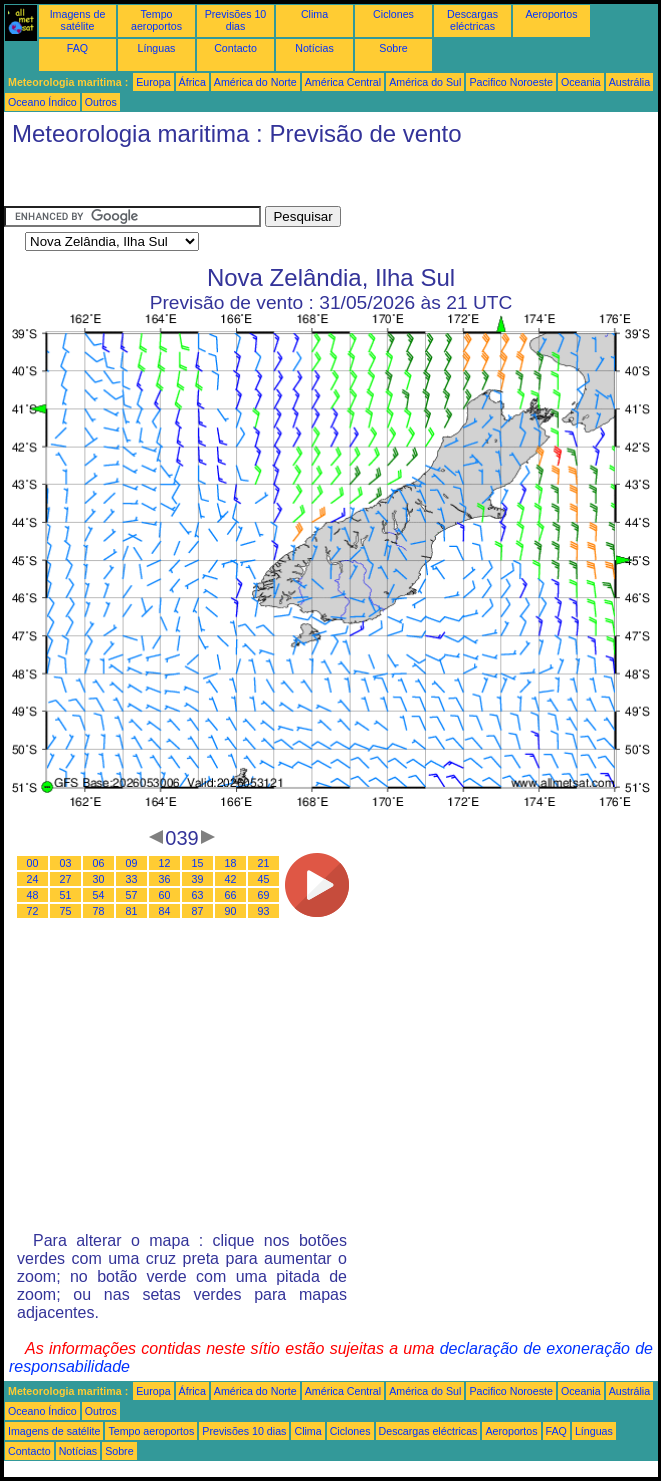 This screenshot has width=661, height=1481. What do you see at coordinates (231, 911) in the screenshot?
I see `90` at bounding box center [231, 911].